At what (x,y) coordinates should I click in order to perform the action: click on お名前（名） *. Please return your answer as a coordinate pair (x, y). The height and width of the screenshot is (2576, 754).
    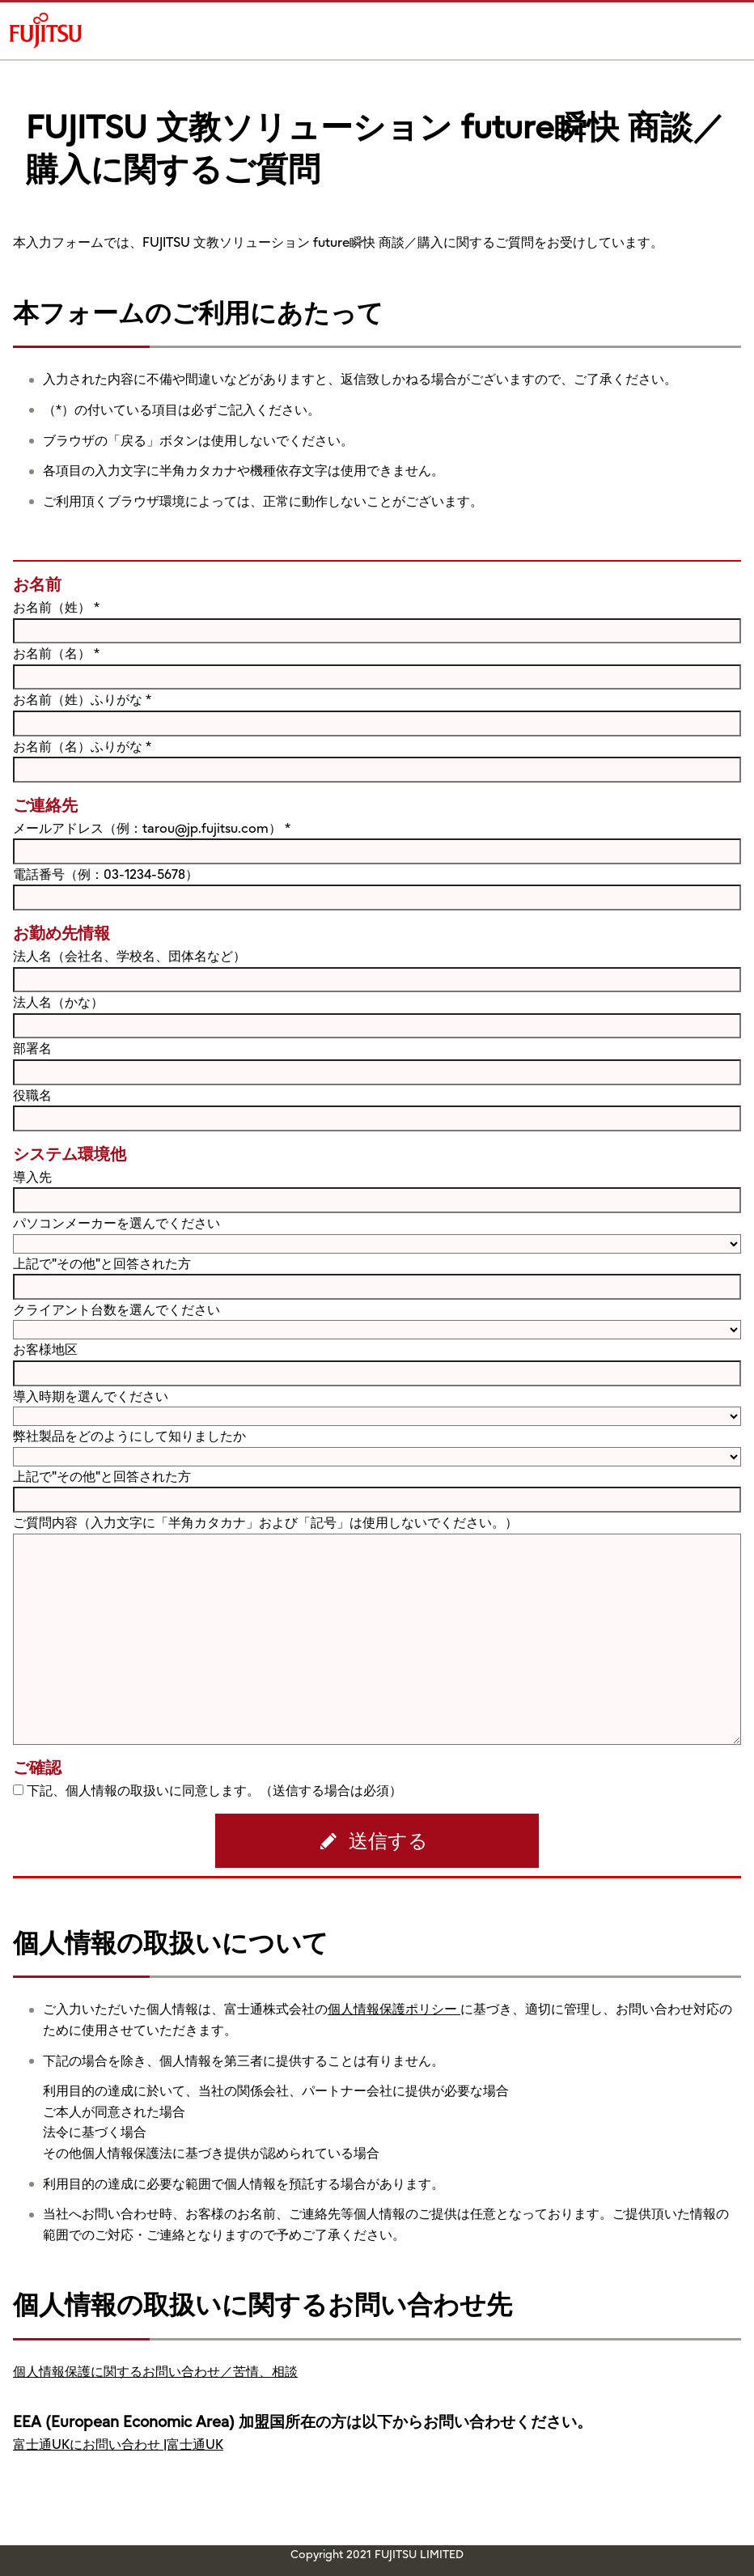
    Looking at the image, I should click on (56, 653).